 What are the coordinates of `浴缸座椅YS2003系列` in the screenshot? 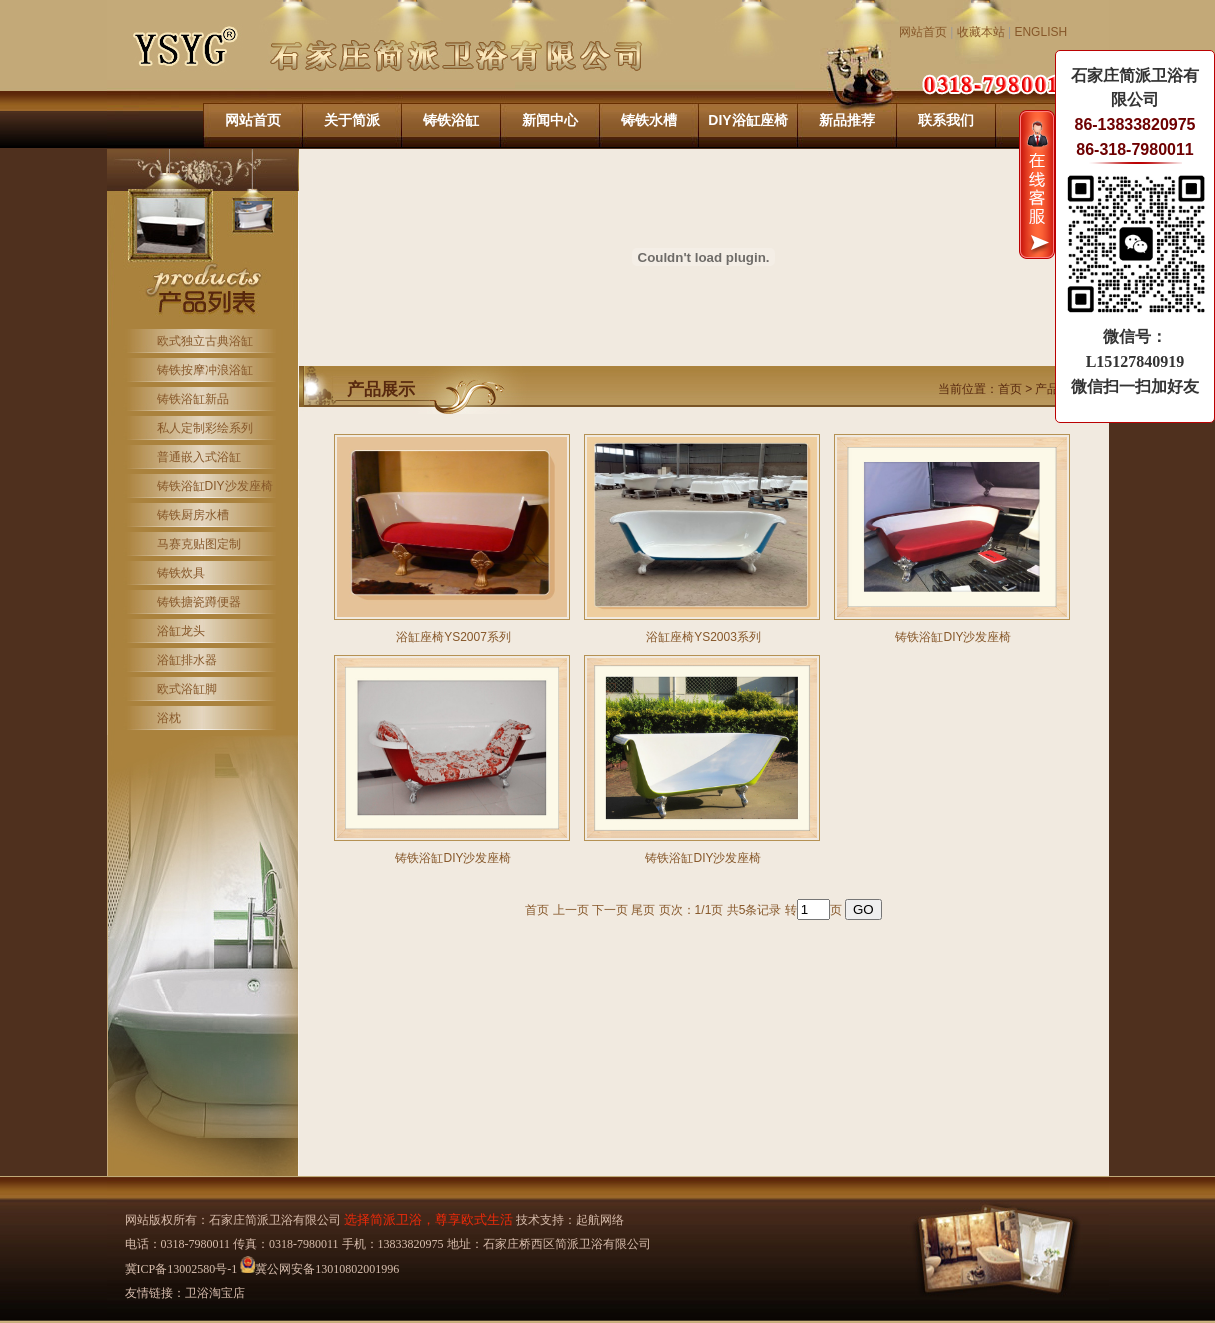 It's located at (703, 637).